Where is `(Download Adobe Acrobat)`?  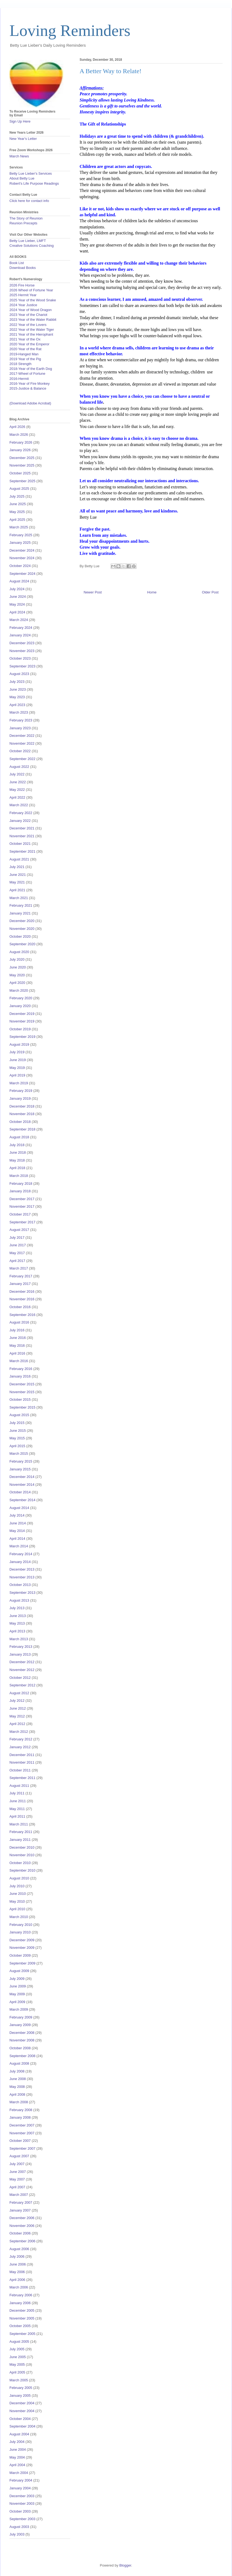
(Download Adobe Acrobat) is located at coordinates (30, 403).